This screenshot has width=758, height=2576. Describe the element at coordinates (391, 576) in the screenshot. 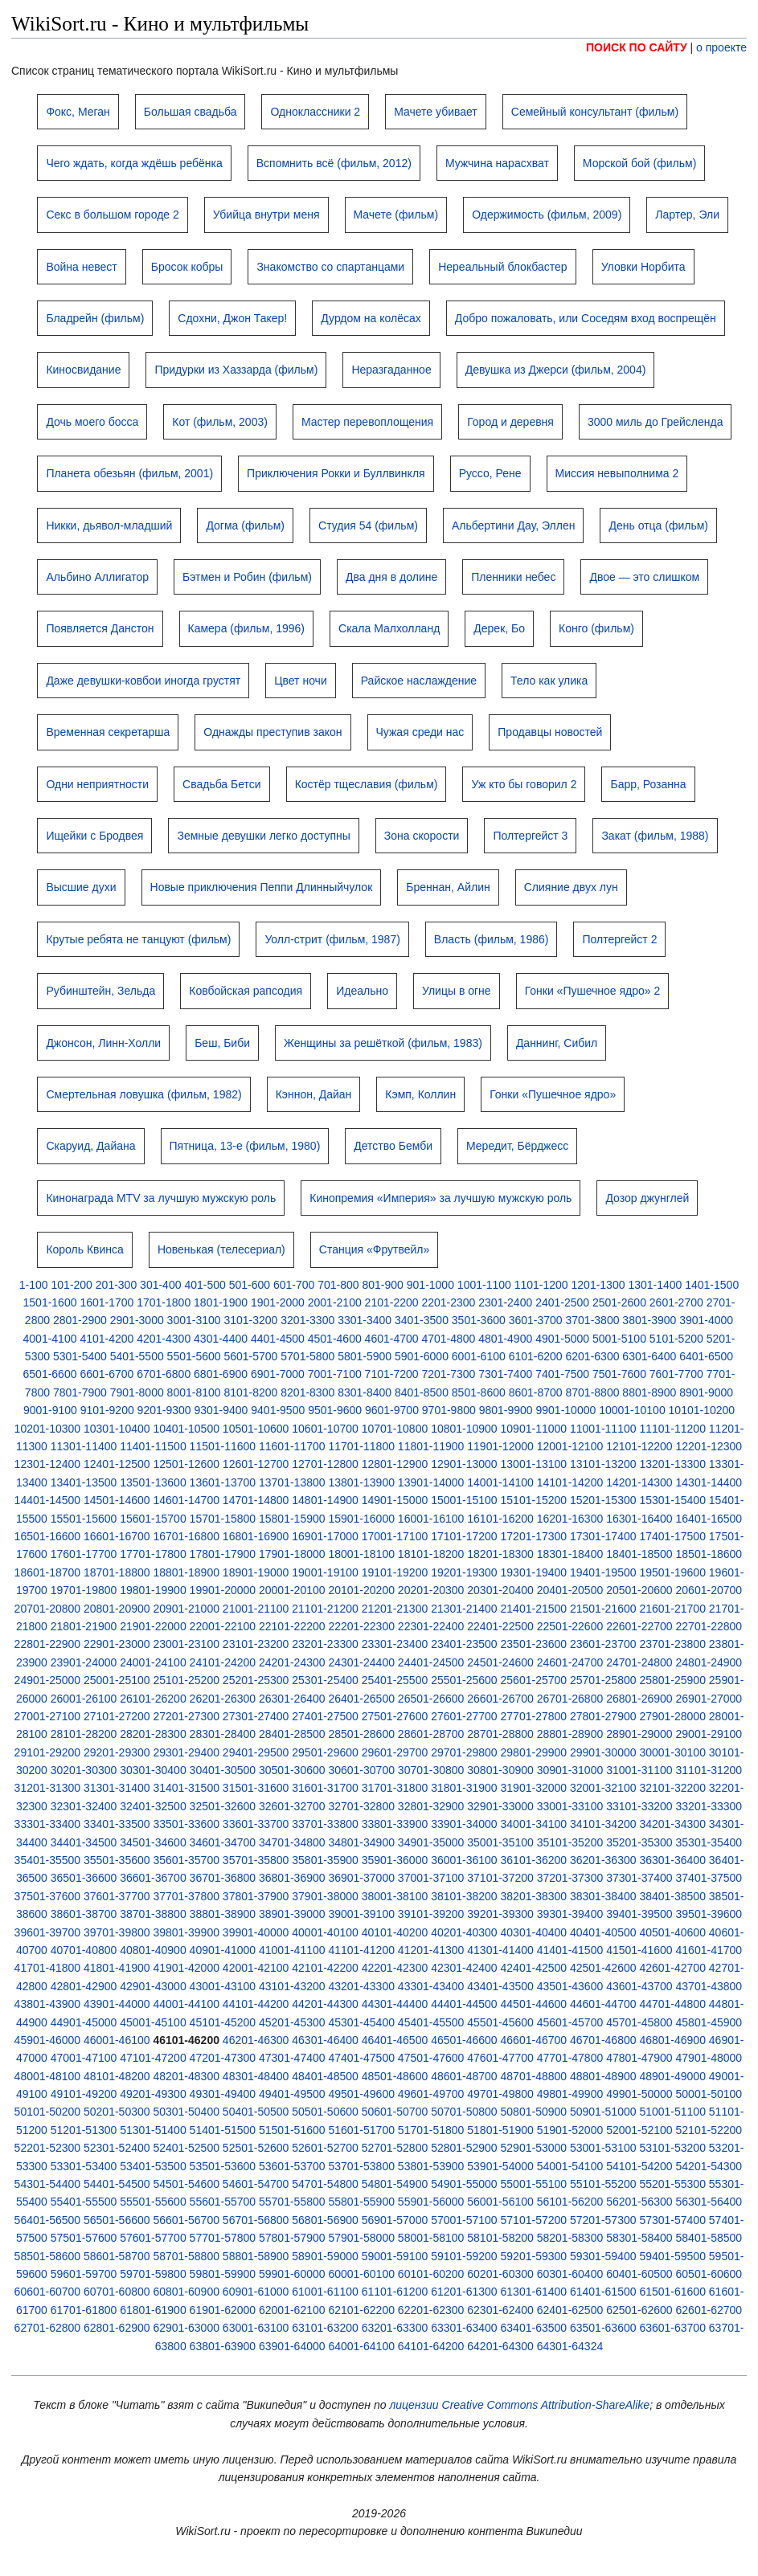

I see `Два дня в долине` at that location.